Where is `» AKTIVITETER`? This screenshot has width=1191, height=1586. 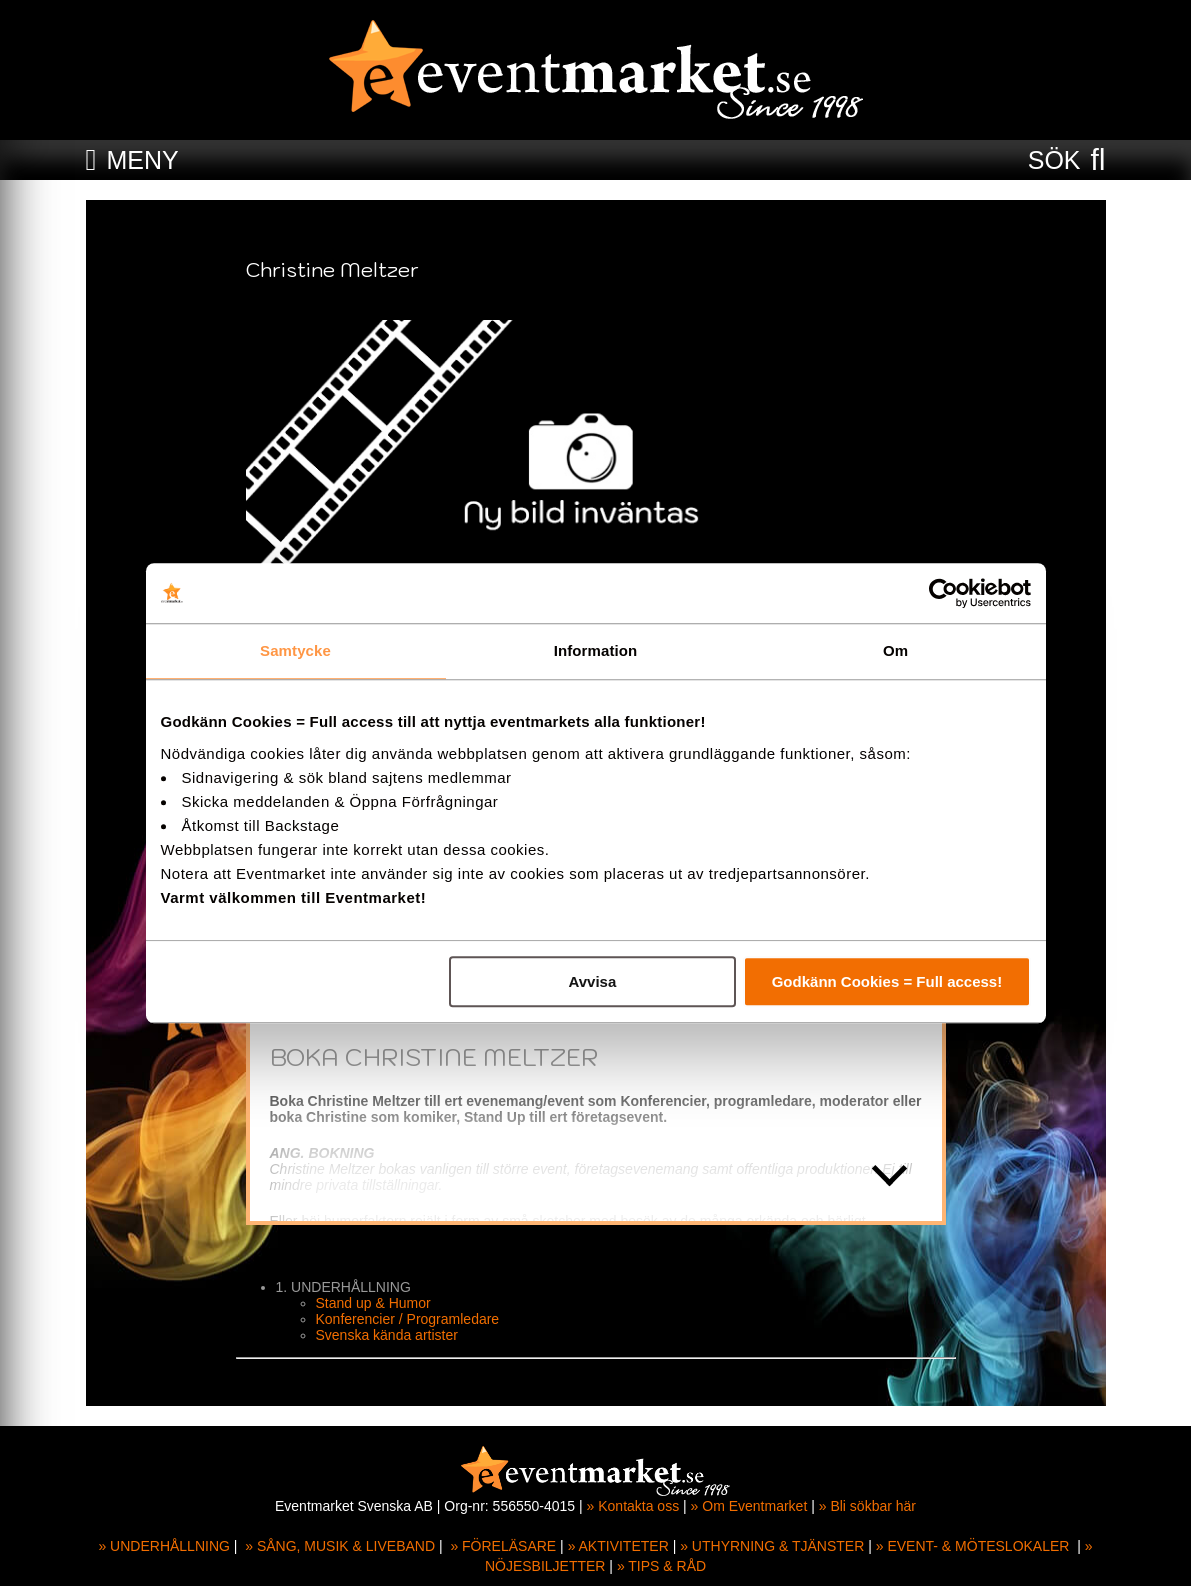
» AKTIVITETER is located at coordinates (618, 1546).